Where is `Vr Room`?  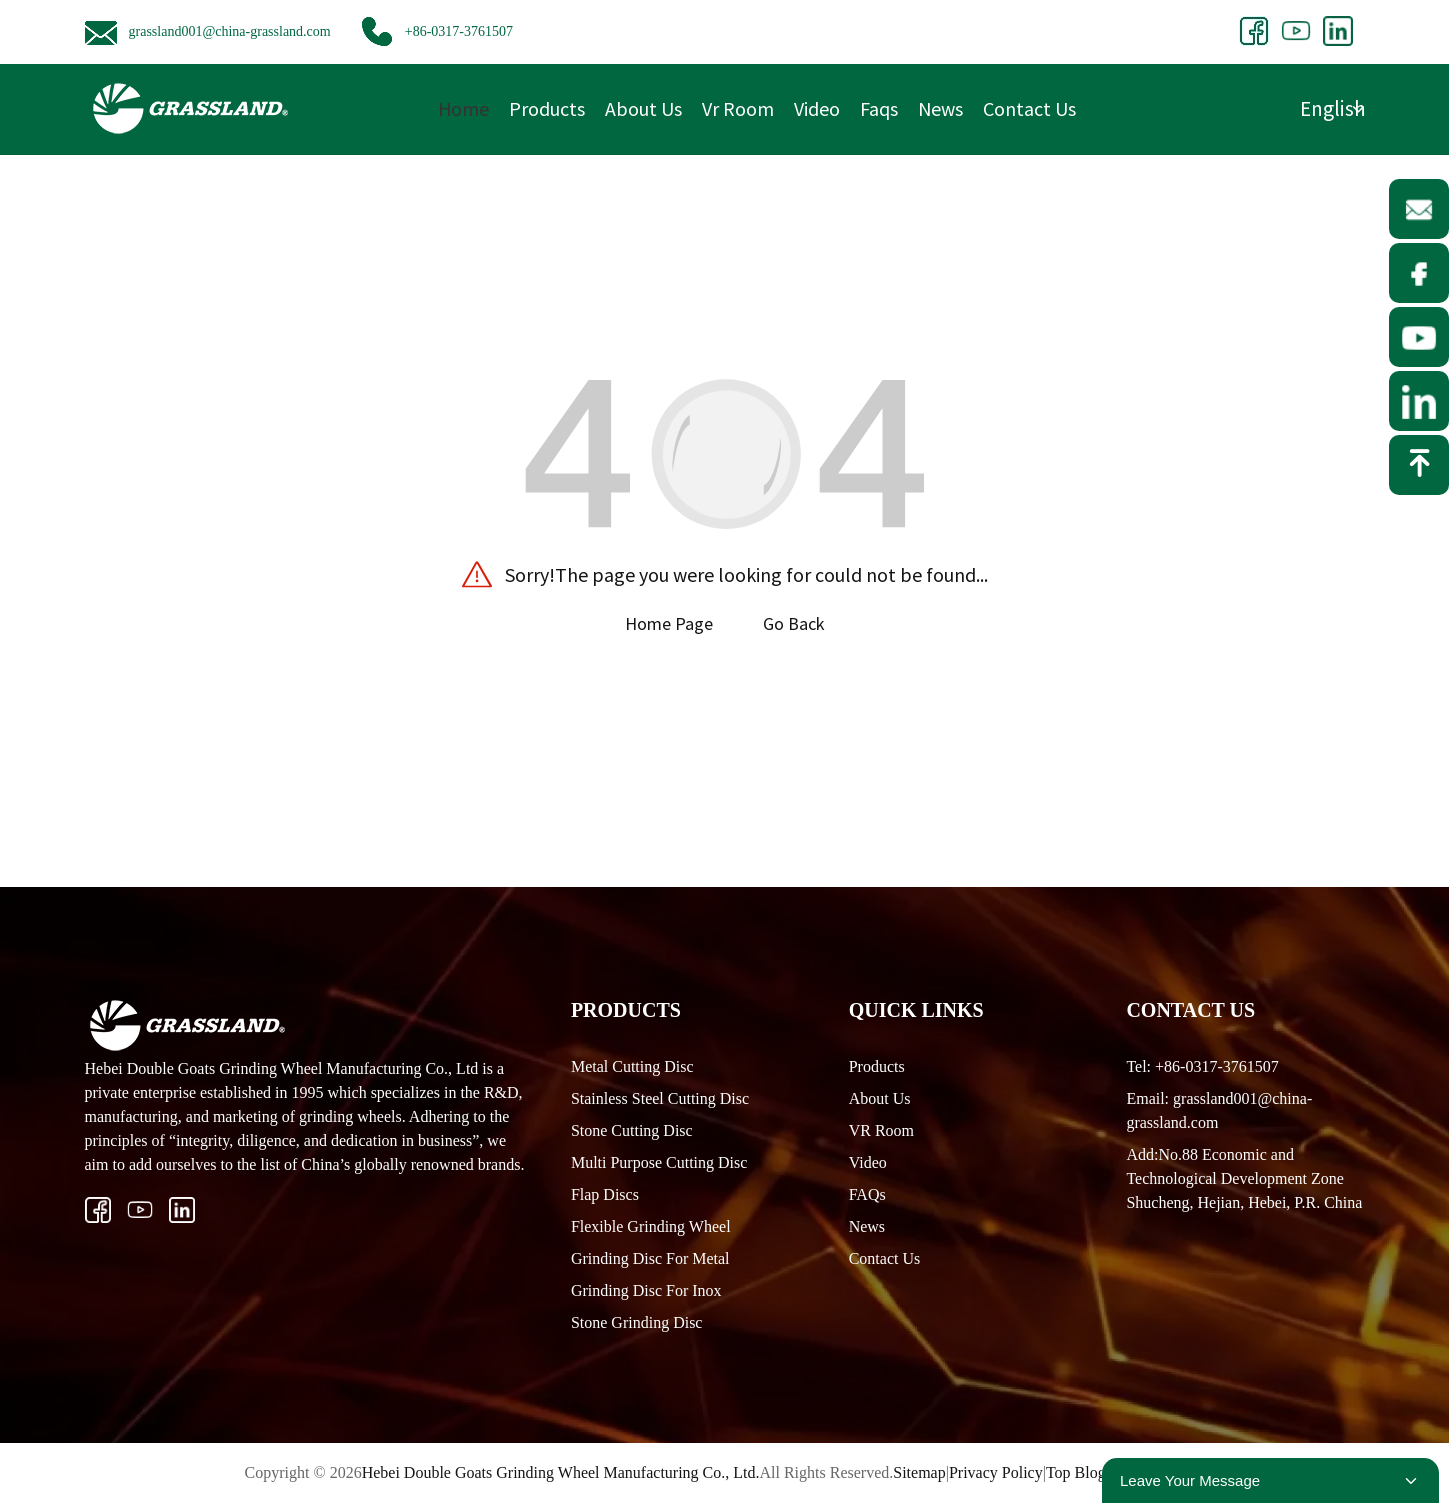
Vr Room is located at coordinates (738, 108).